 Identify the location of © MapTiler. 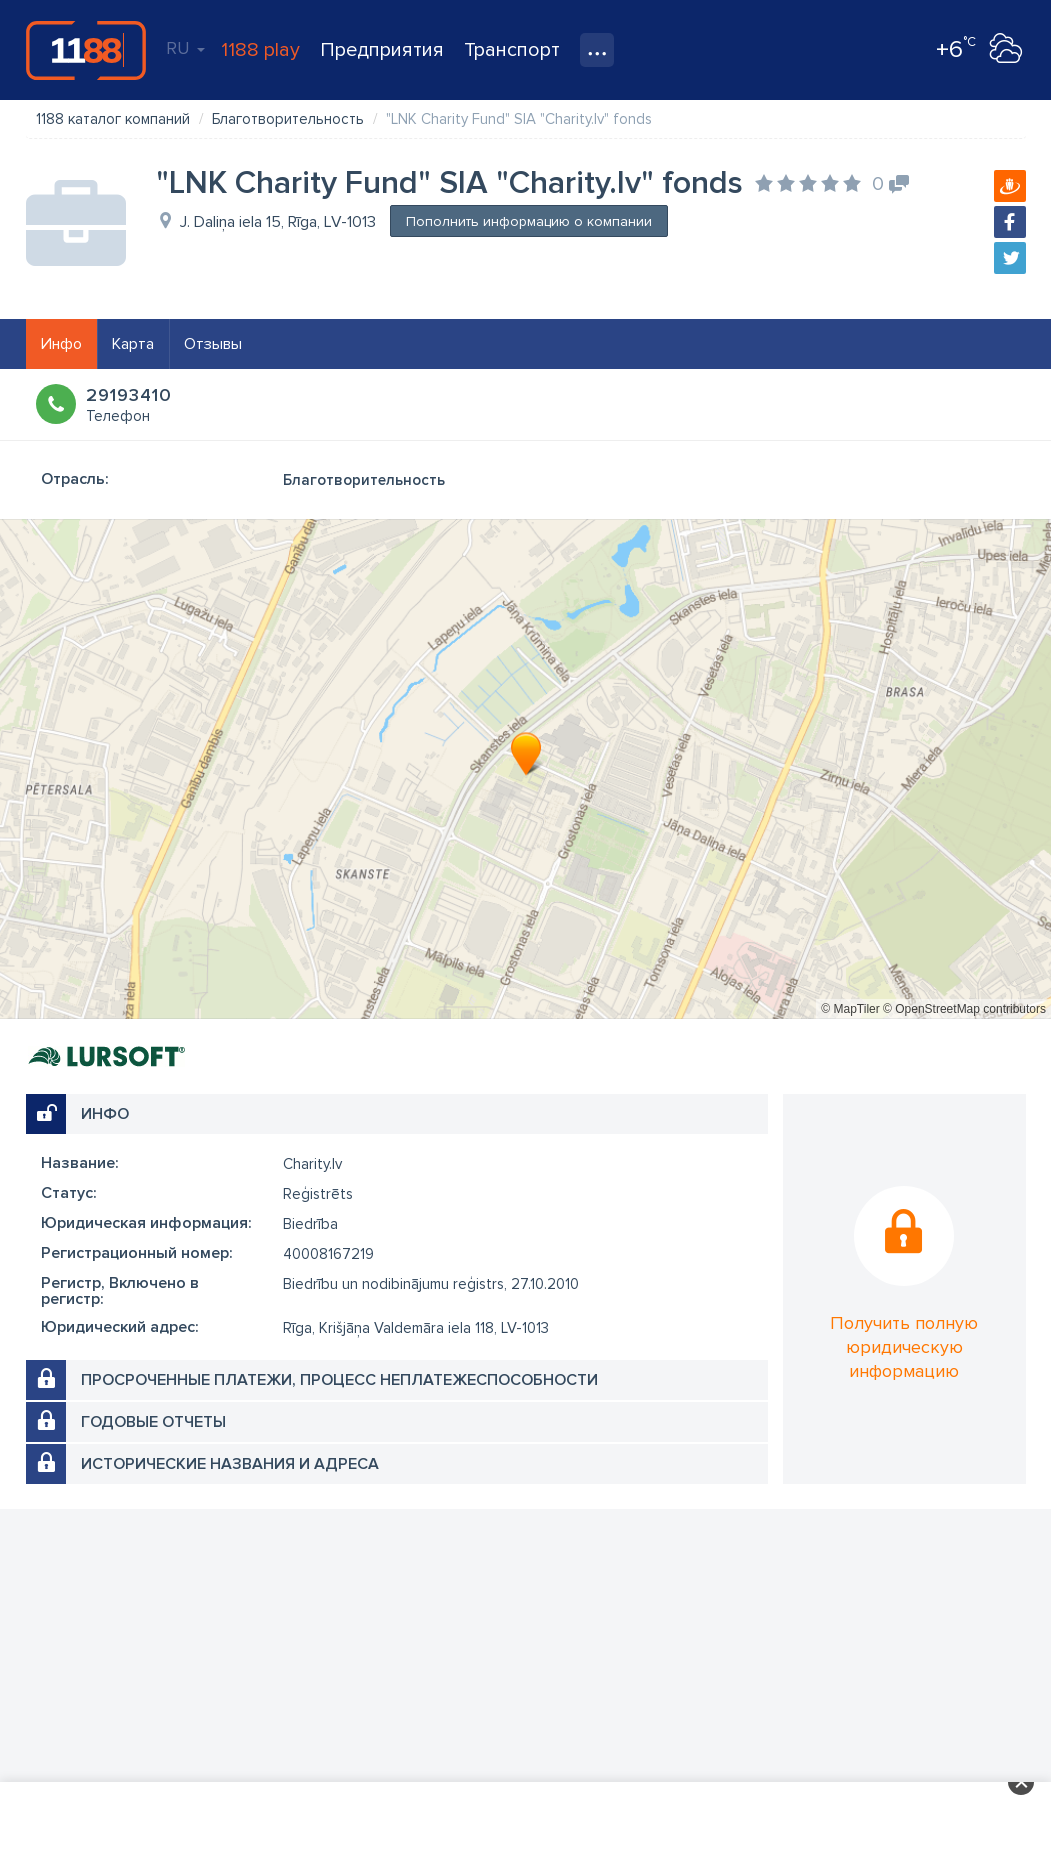
(850, 1009).